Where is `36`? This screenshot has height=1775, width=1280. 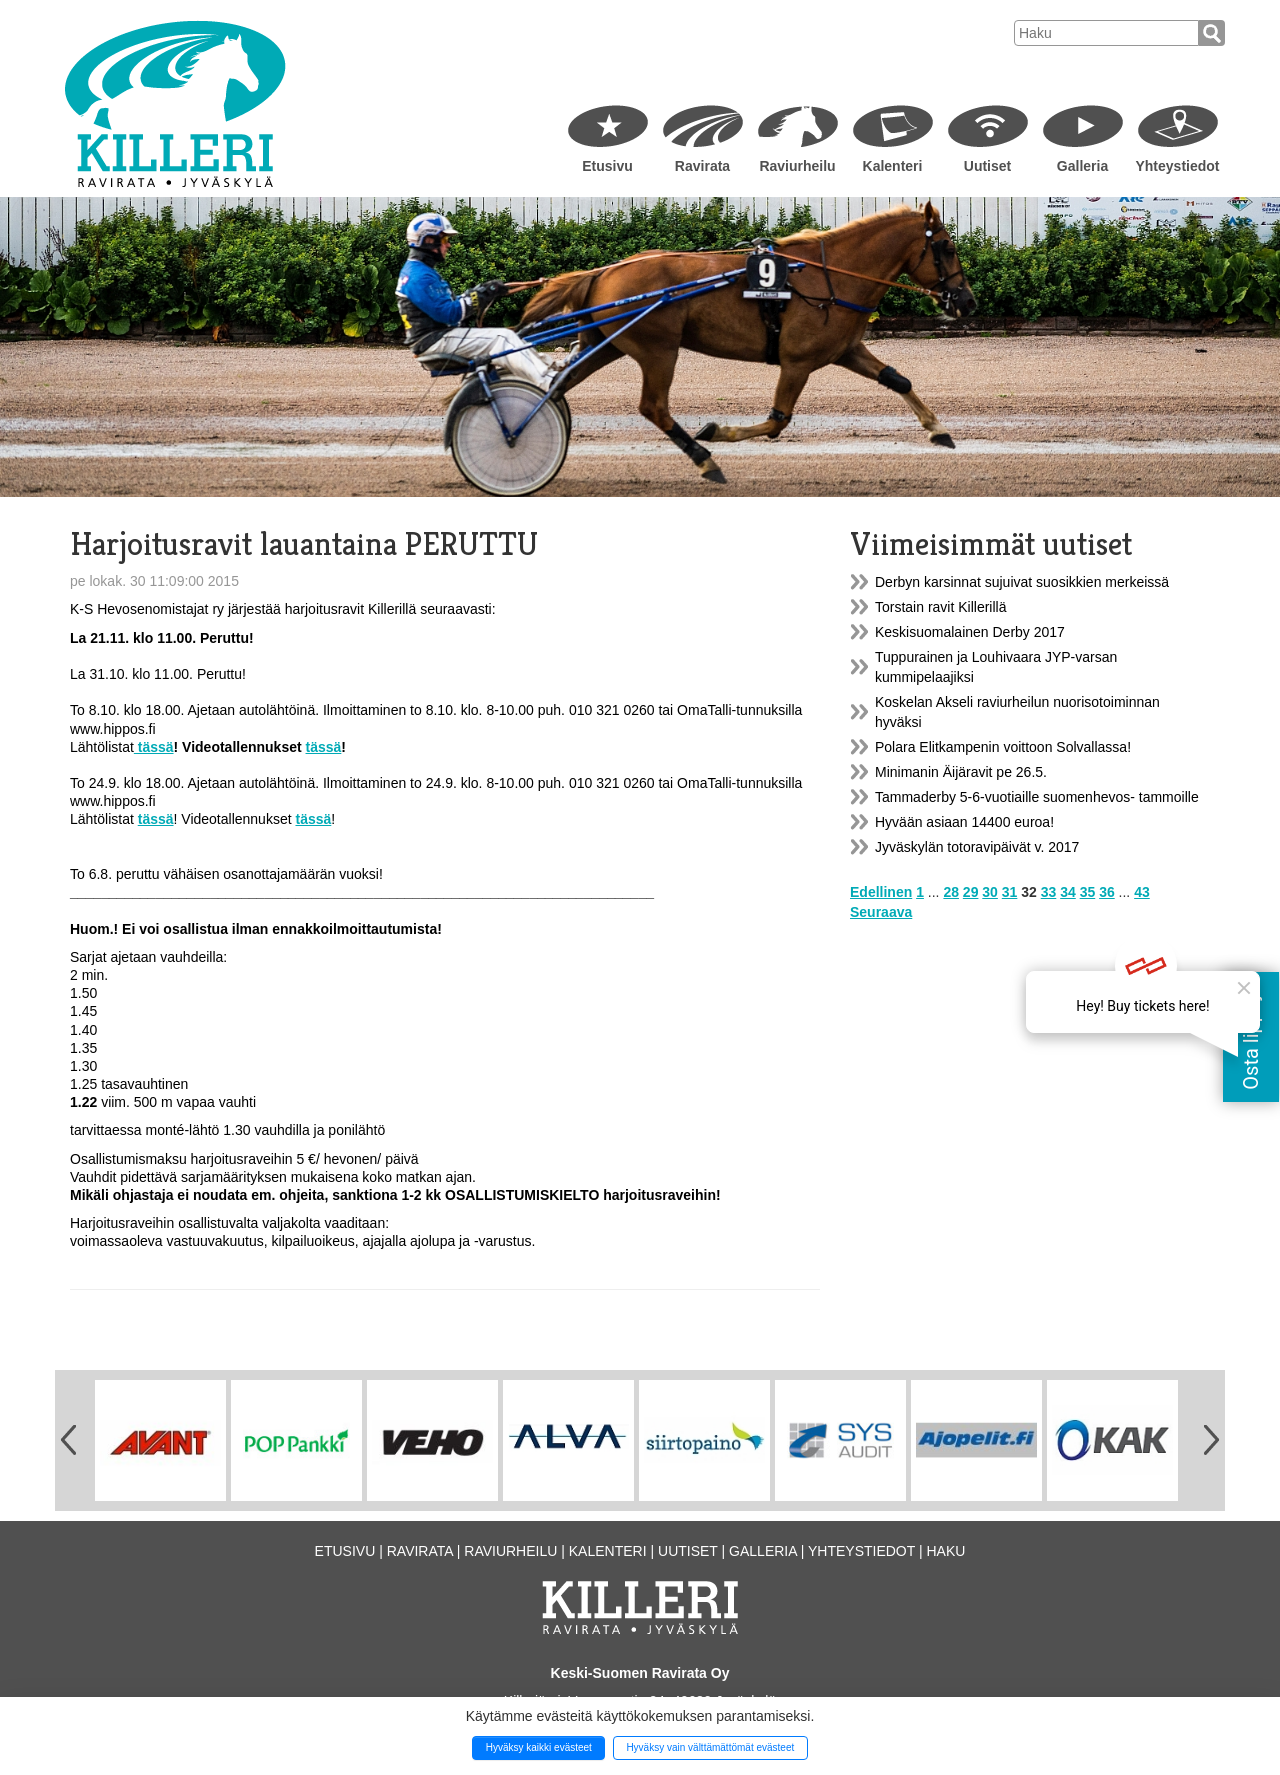 36 is located at coordinates (1107, 892).